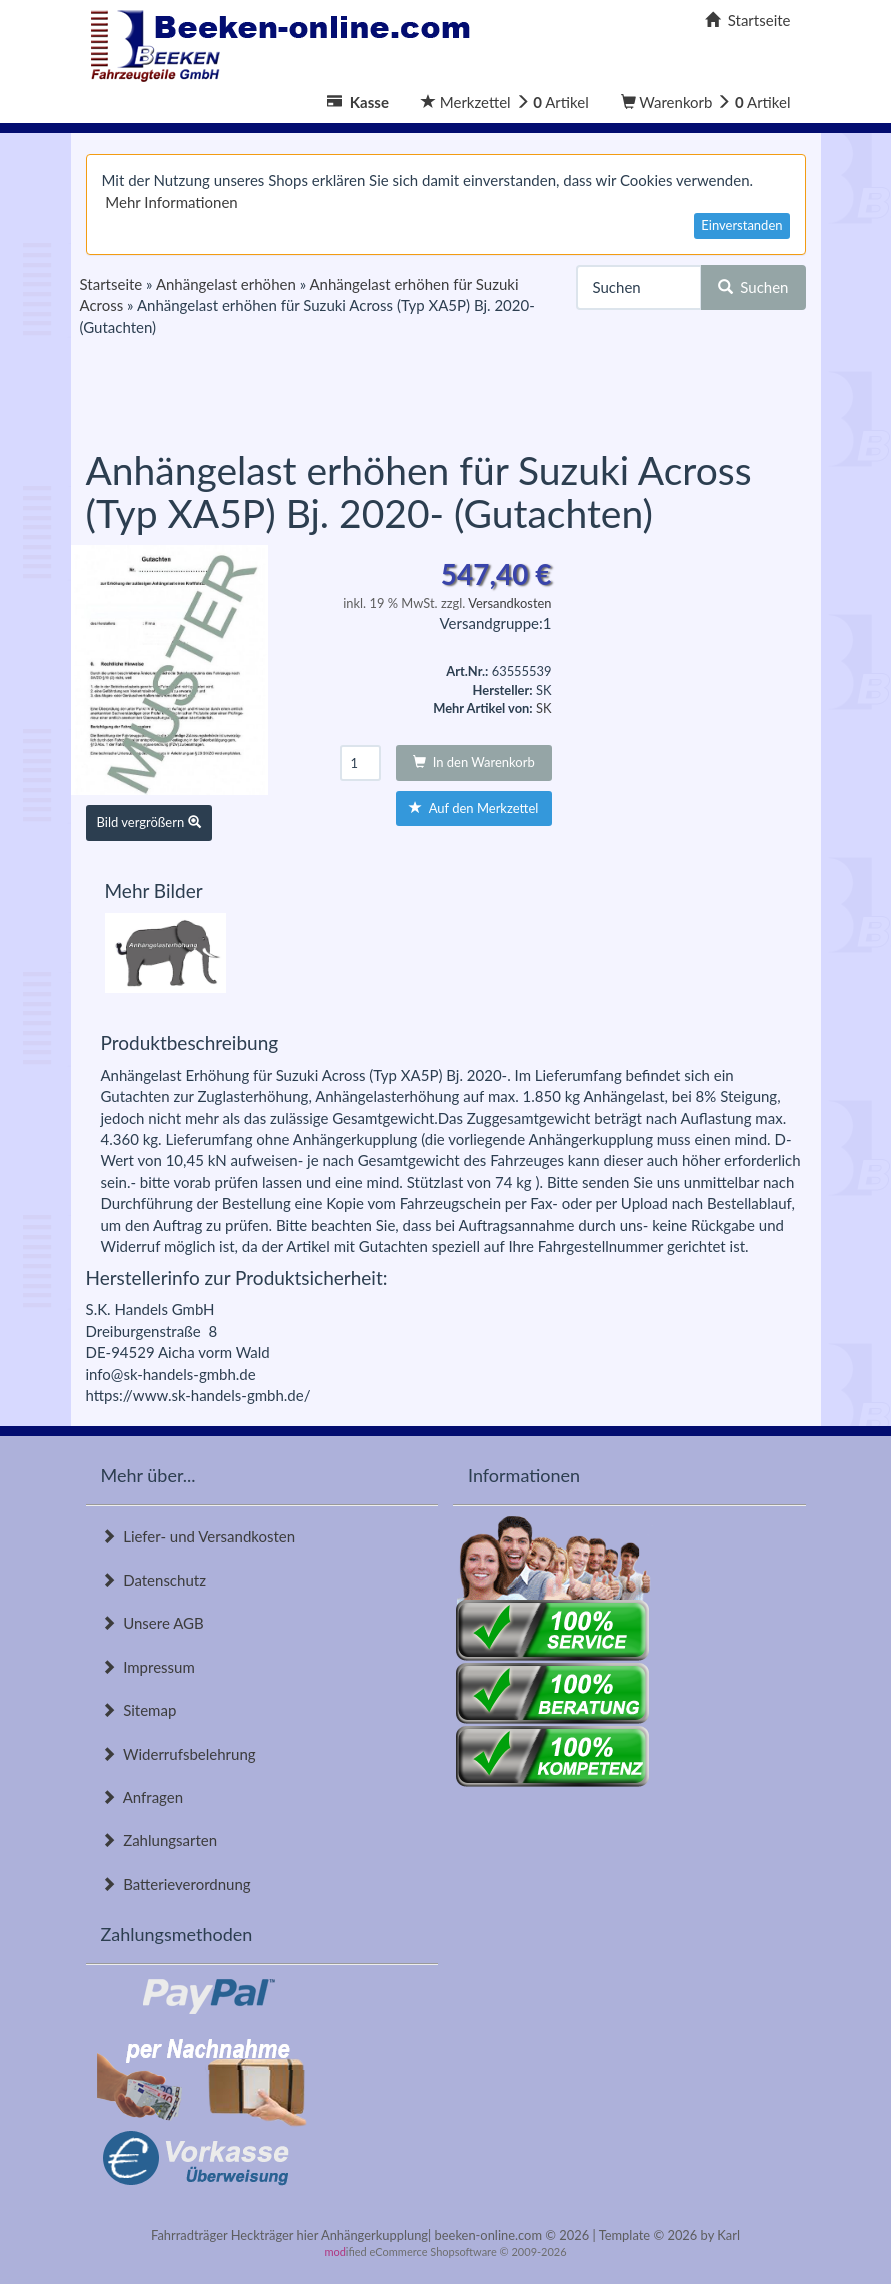 The width and height of the screenshot is (891, 2284). Describe the element at coordinates (178, 1754) in the screenshot. I see `Widerrufsbelehrung` at that location.